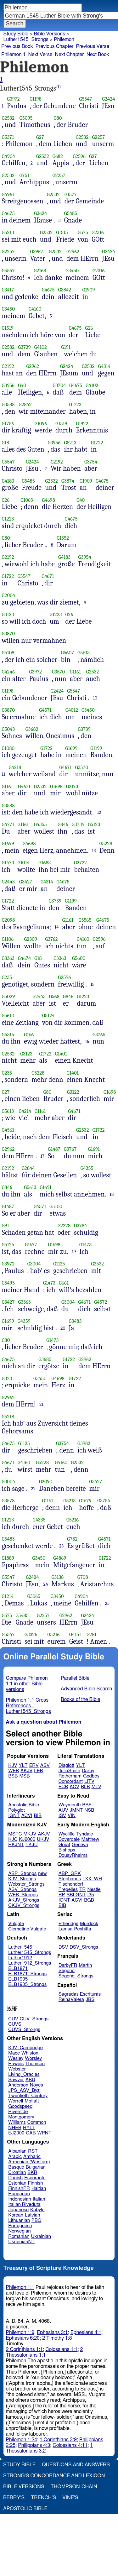 The width and height of the screenshot is (118, 2576). I want to click on G4674, so click(24, 958).